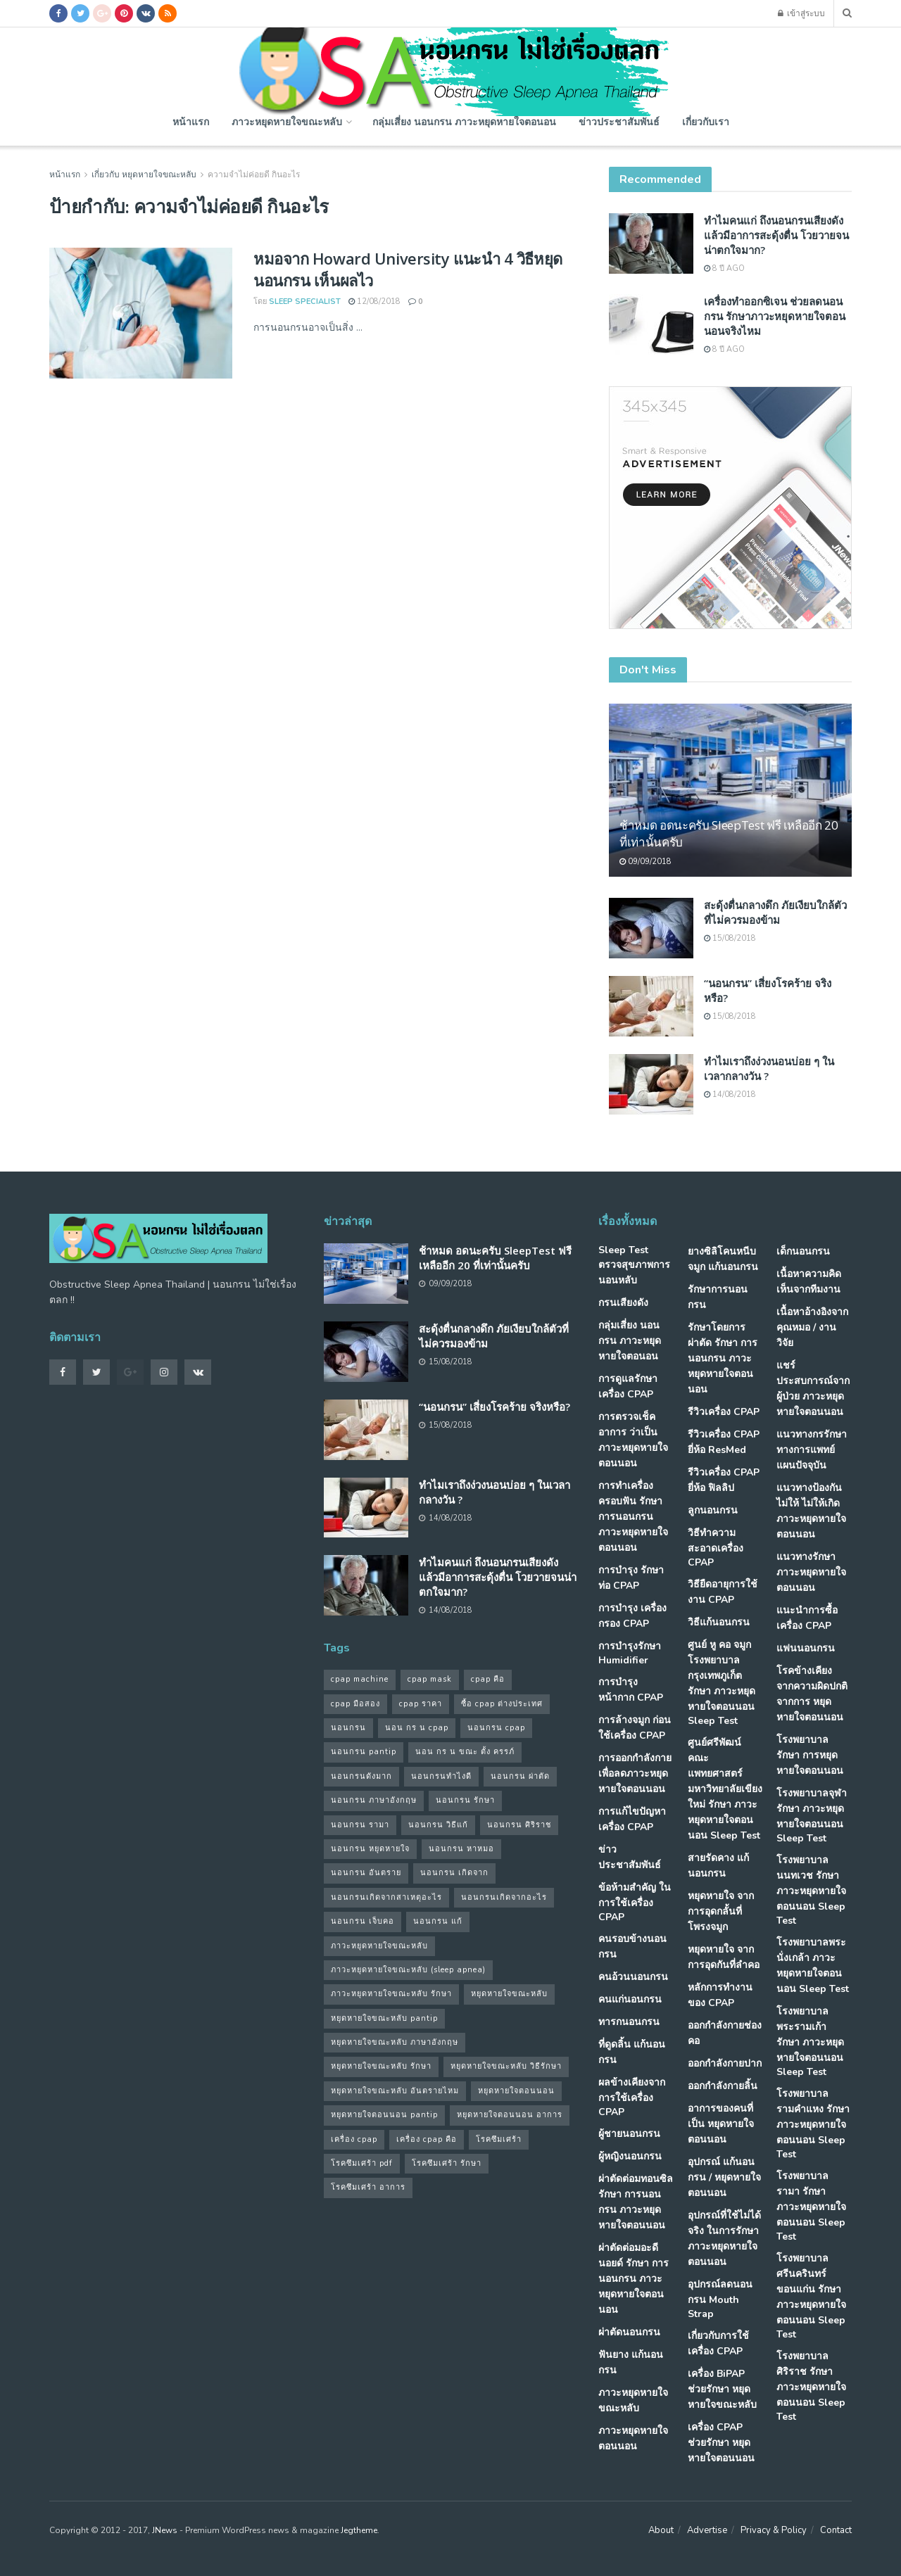 The width and height of the screenshot is (901, 2576). Describe the element at coordinates (629, 2332) in the screenshot. I see `ผ่าตัดนอนกรน` at that location.